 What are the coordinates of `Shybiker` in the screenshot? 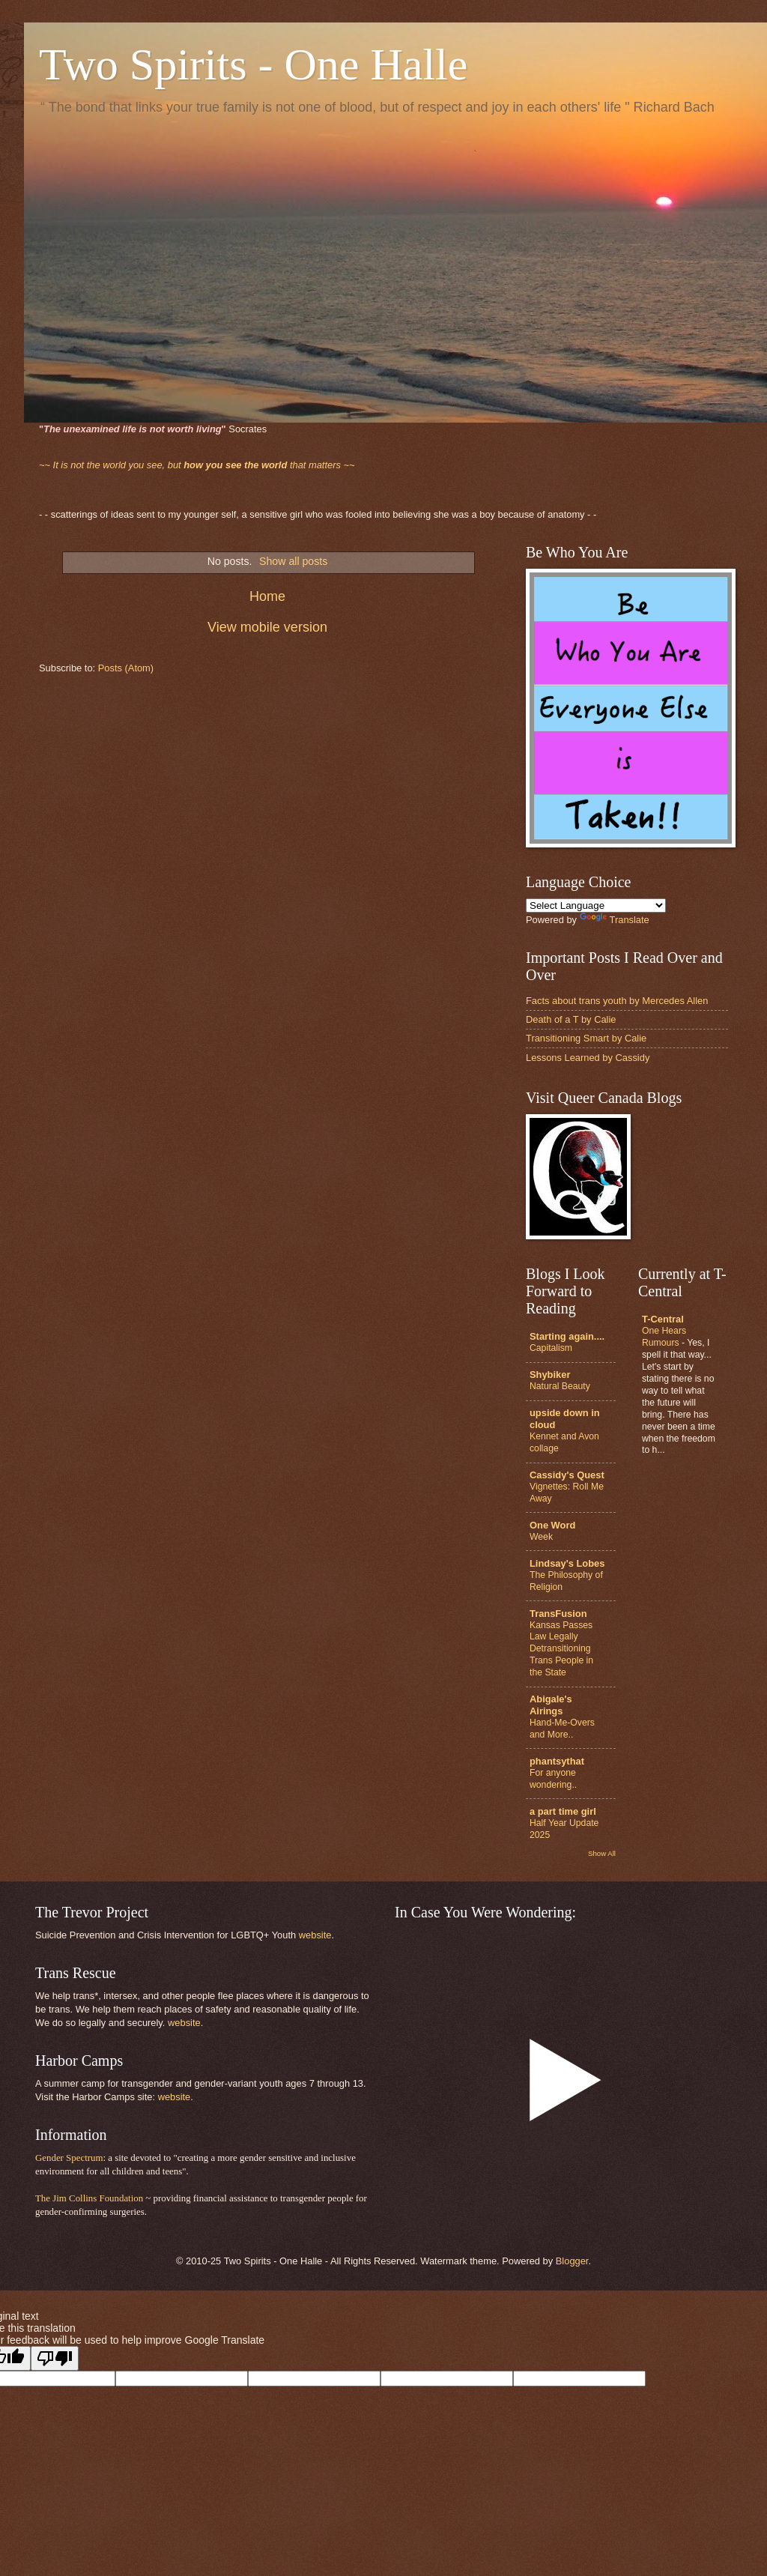 It's located at (550, 1374).